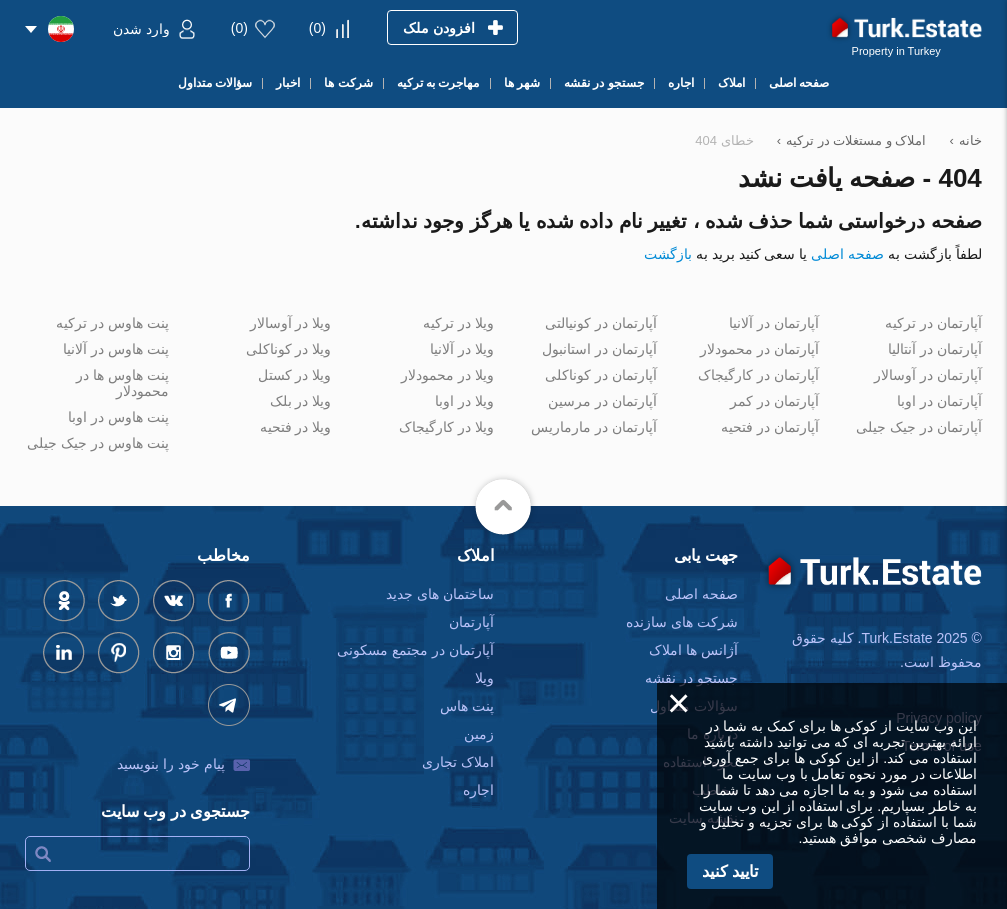 Image resolution: width=1007 pixels, height=909 pixels. What do you see at coordinates (847, 254) in the screenshot?
I see `صفحه اصلی` at bounding box center [847, 254].